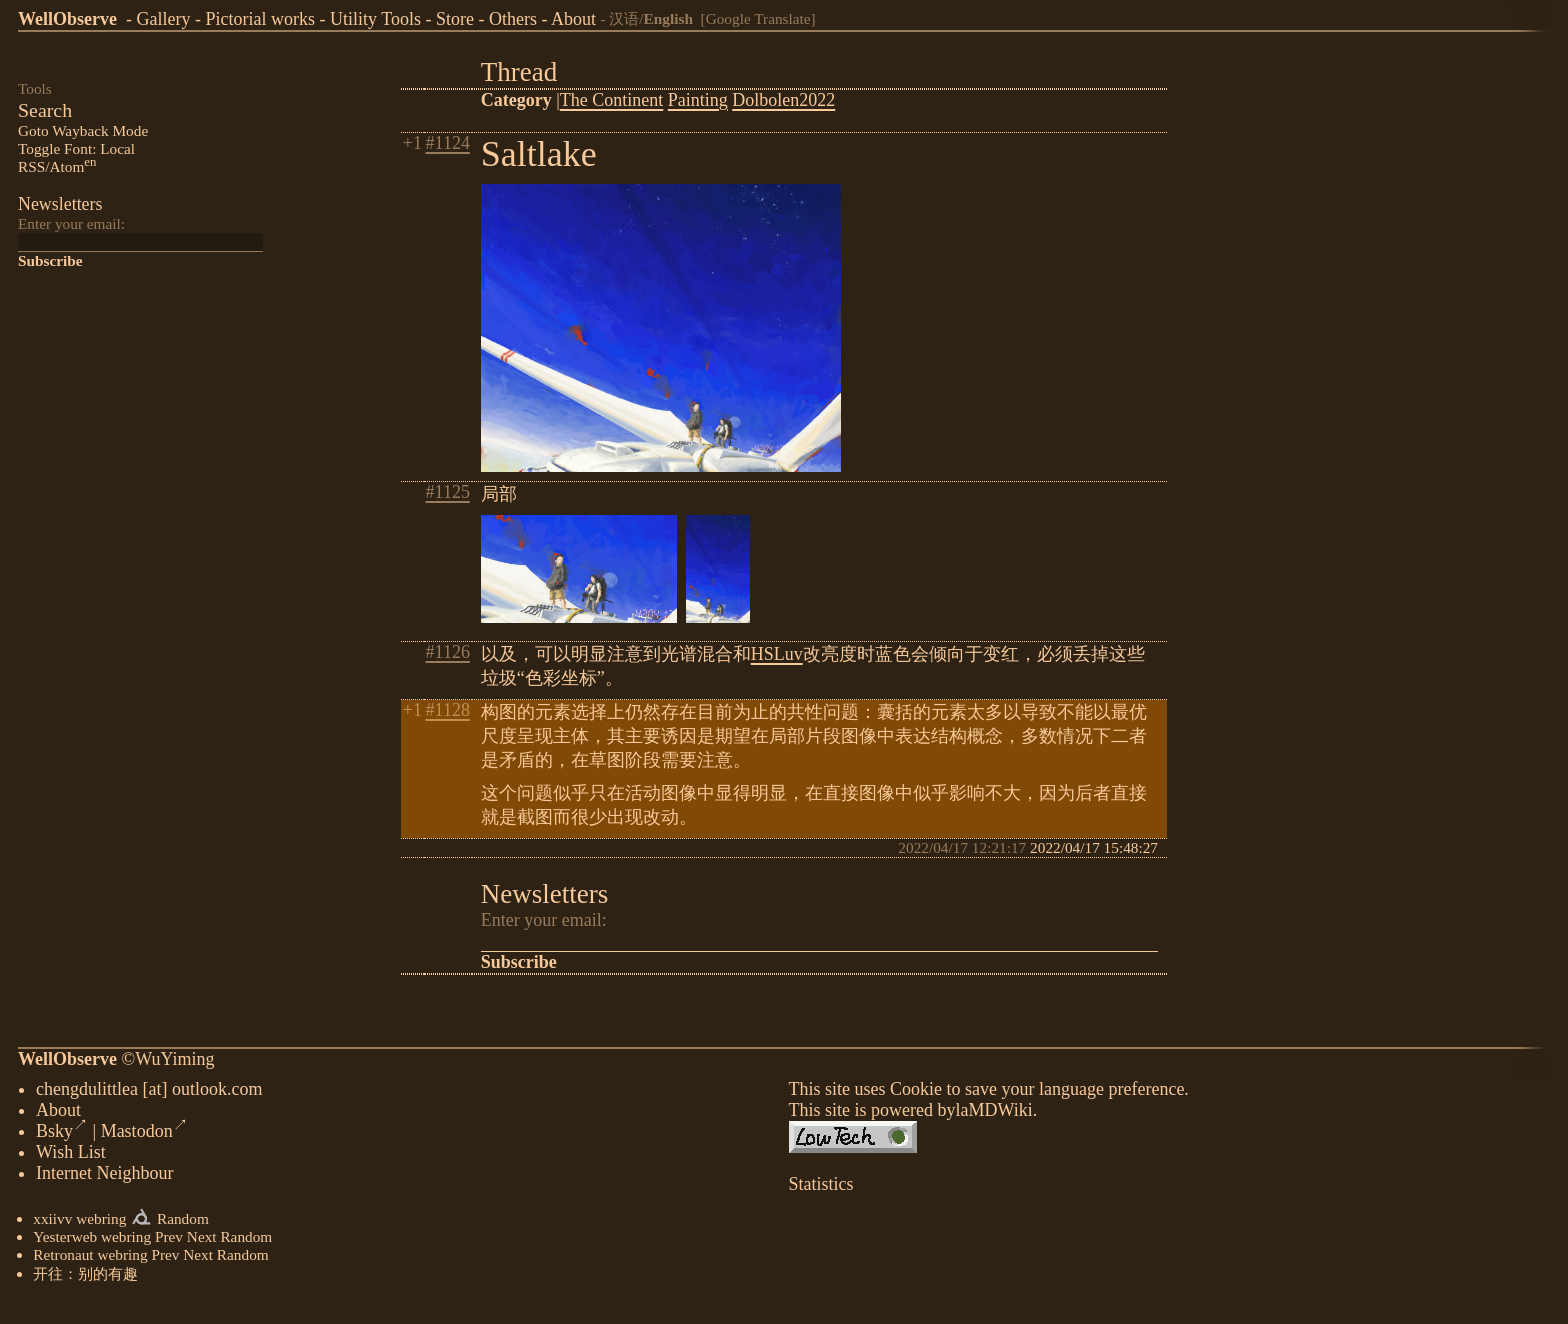  Describe the element at coordinates (144, 1135) in the screenshot. I see `Mastodon` at that location.